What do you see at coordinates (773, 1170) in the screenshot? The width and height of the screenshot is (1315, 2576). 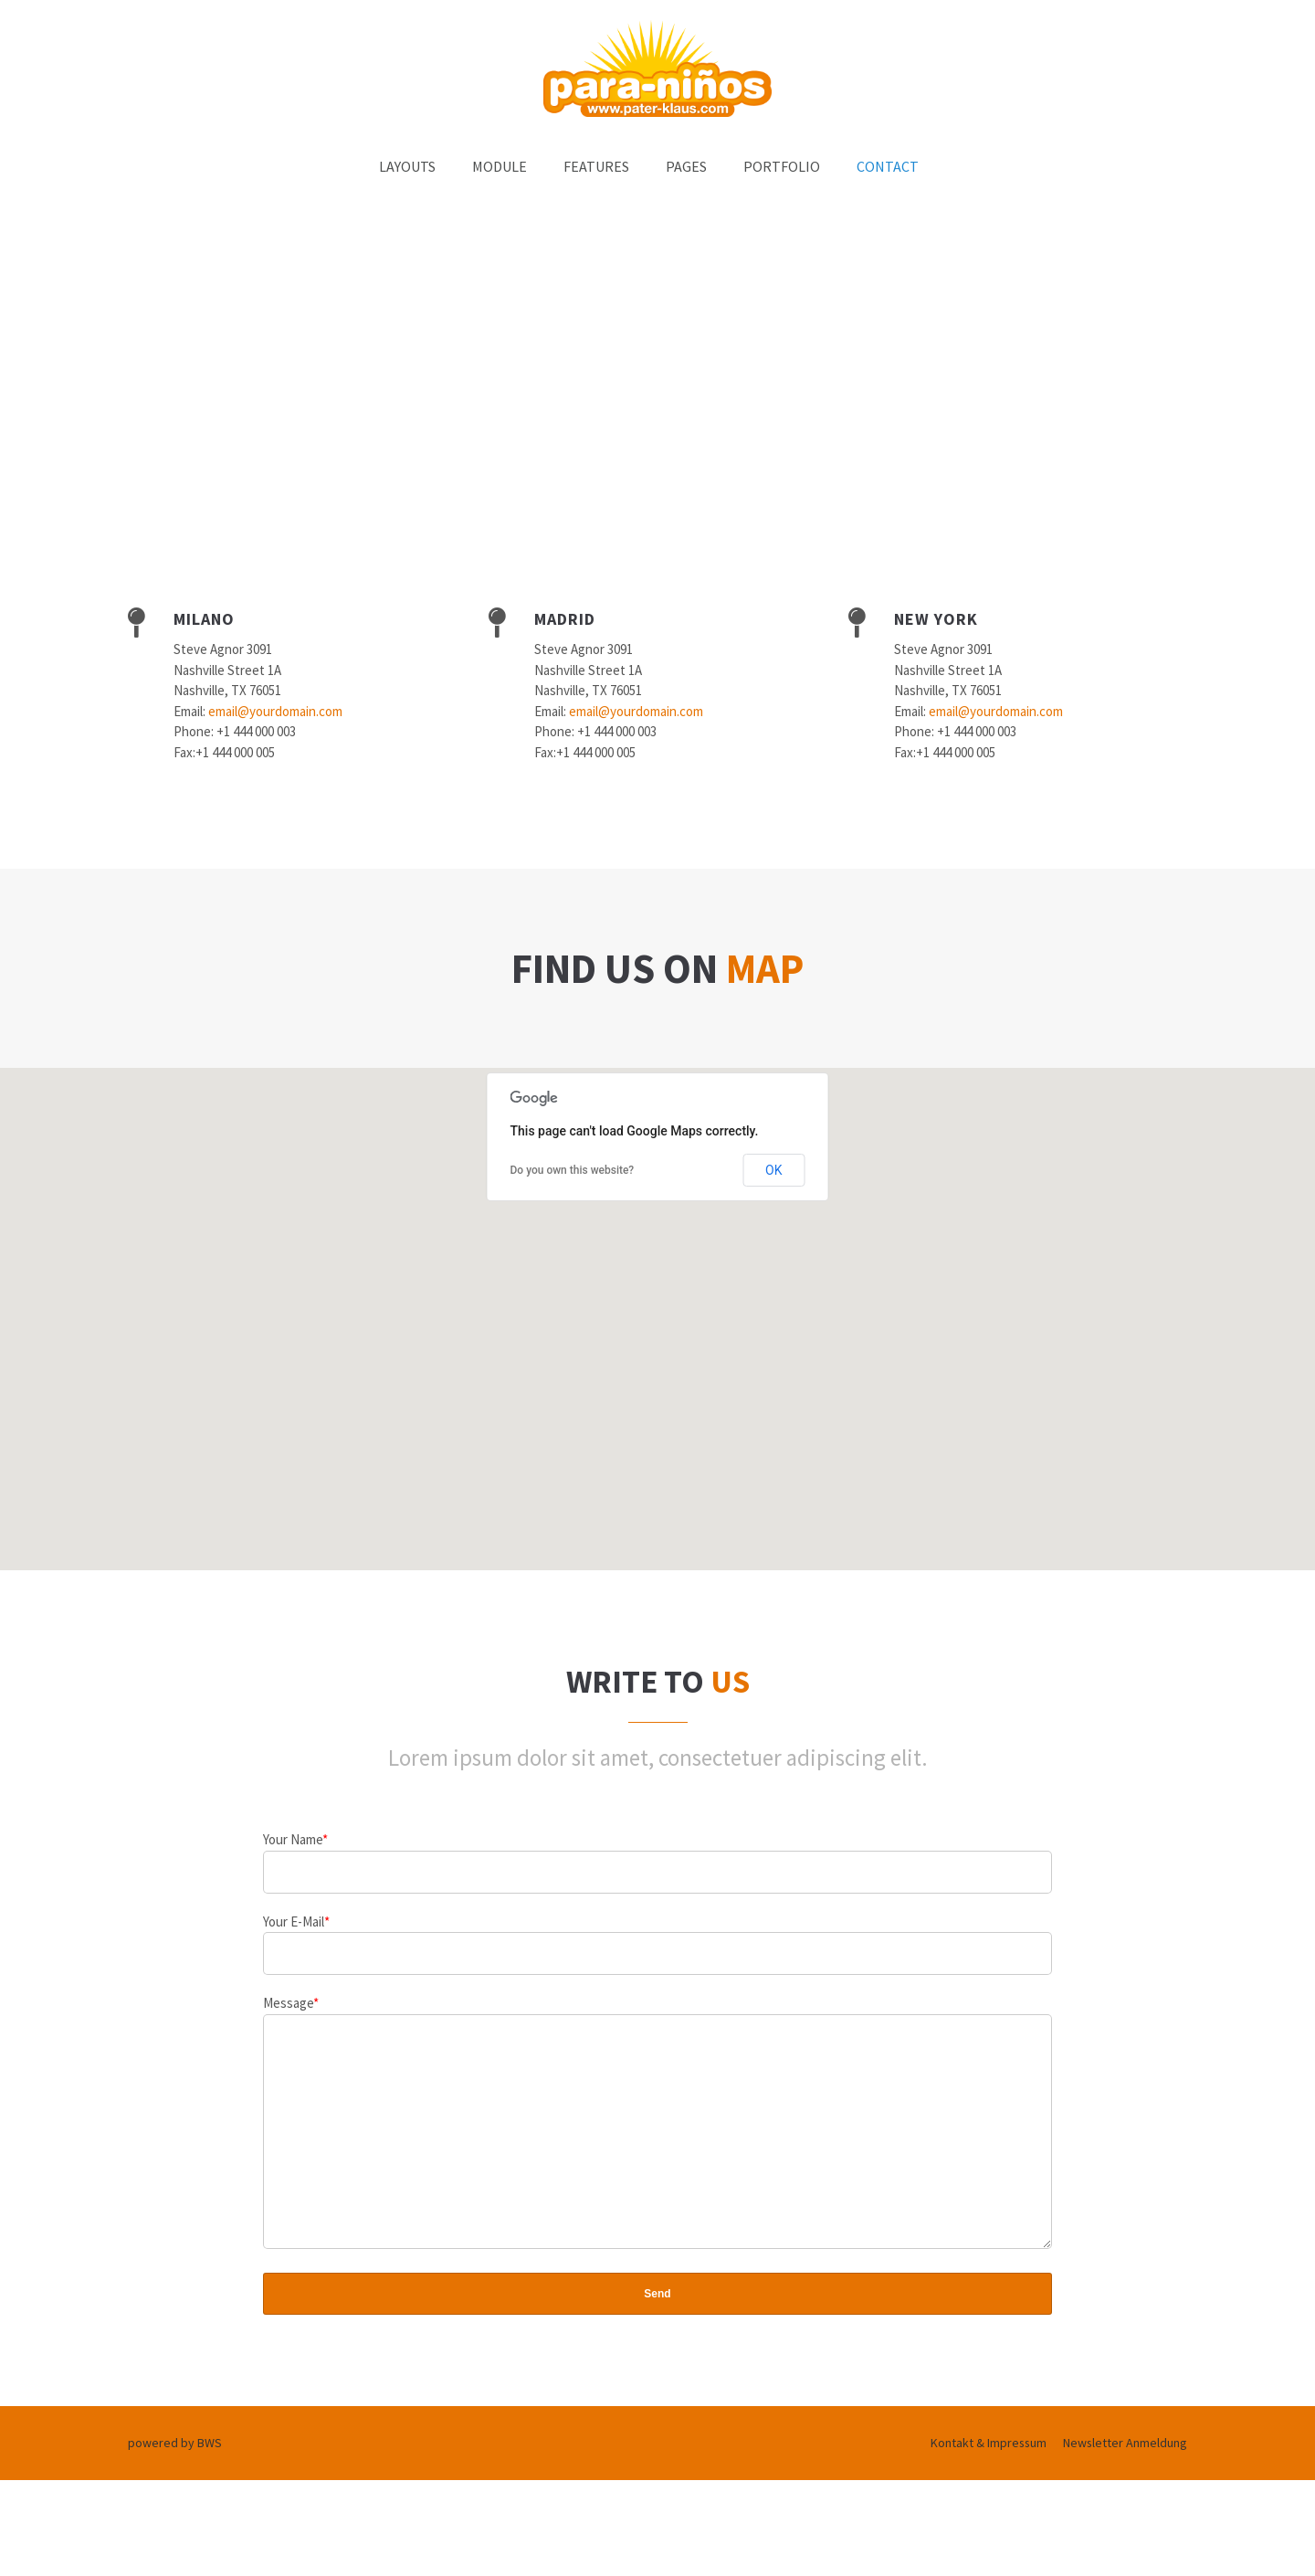 I see `OK` at bounding box center [773, 1170].